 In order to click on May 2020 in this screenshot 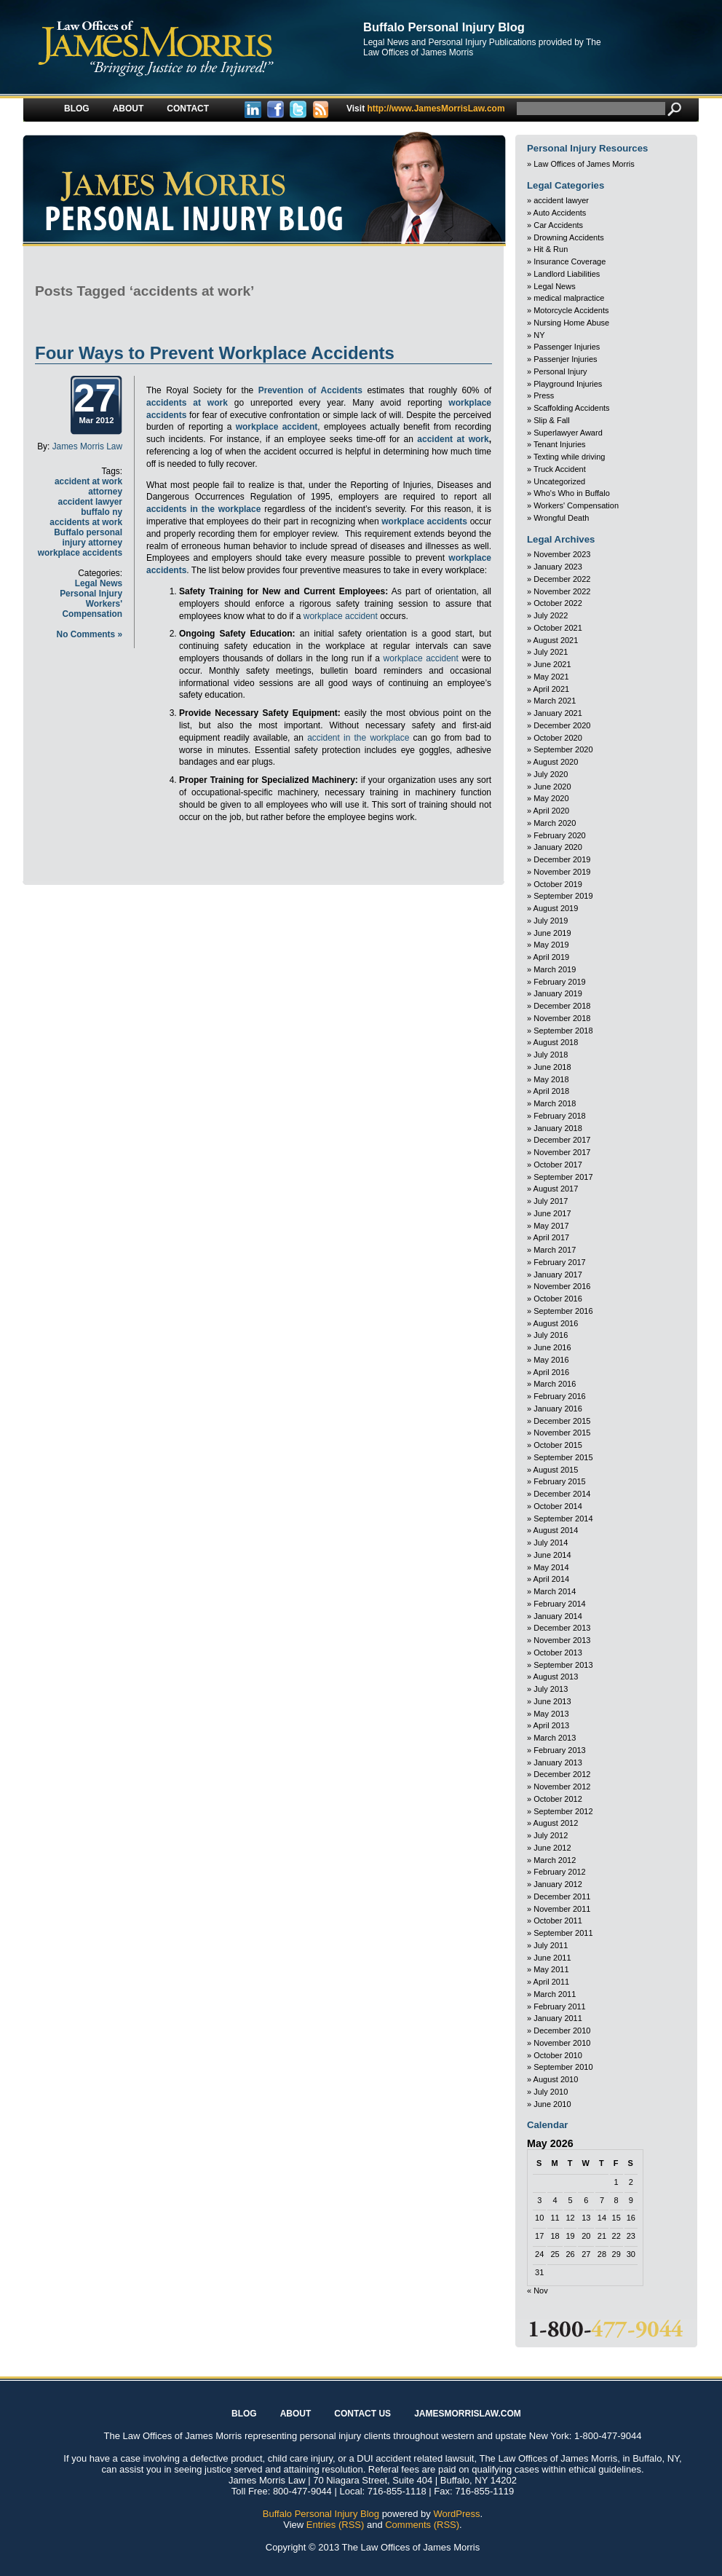, I will do `click(550, 798)`.